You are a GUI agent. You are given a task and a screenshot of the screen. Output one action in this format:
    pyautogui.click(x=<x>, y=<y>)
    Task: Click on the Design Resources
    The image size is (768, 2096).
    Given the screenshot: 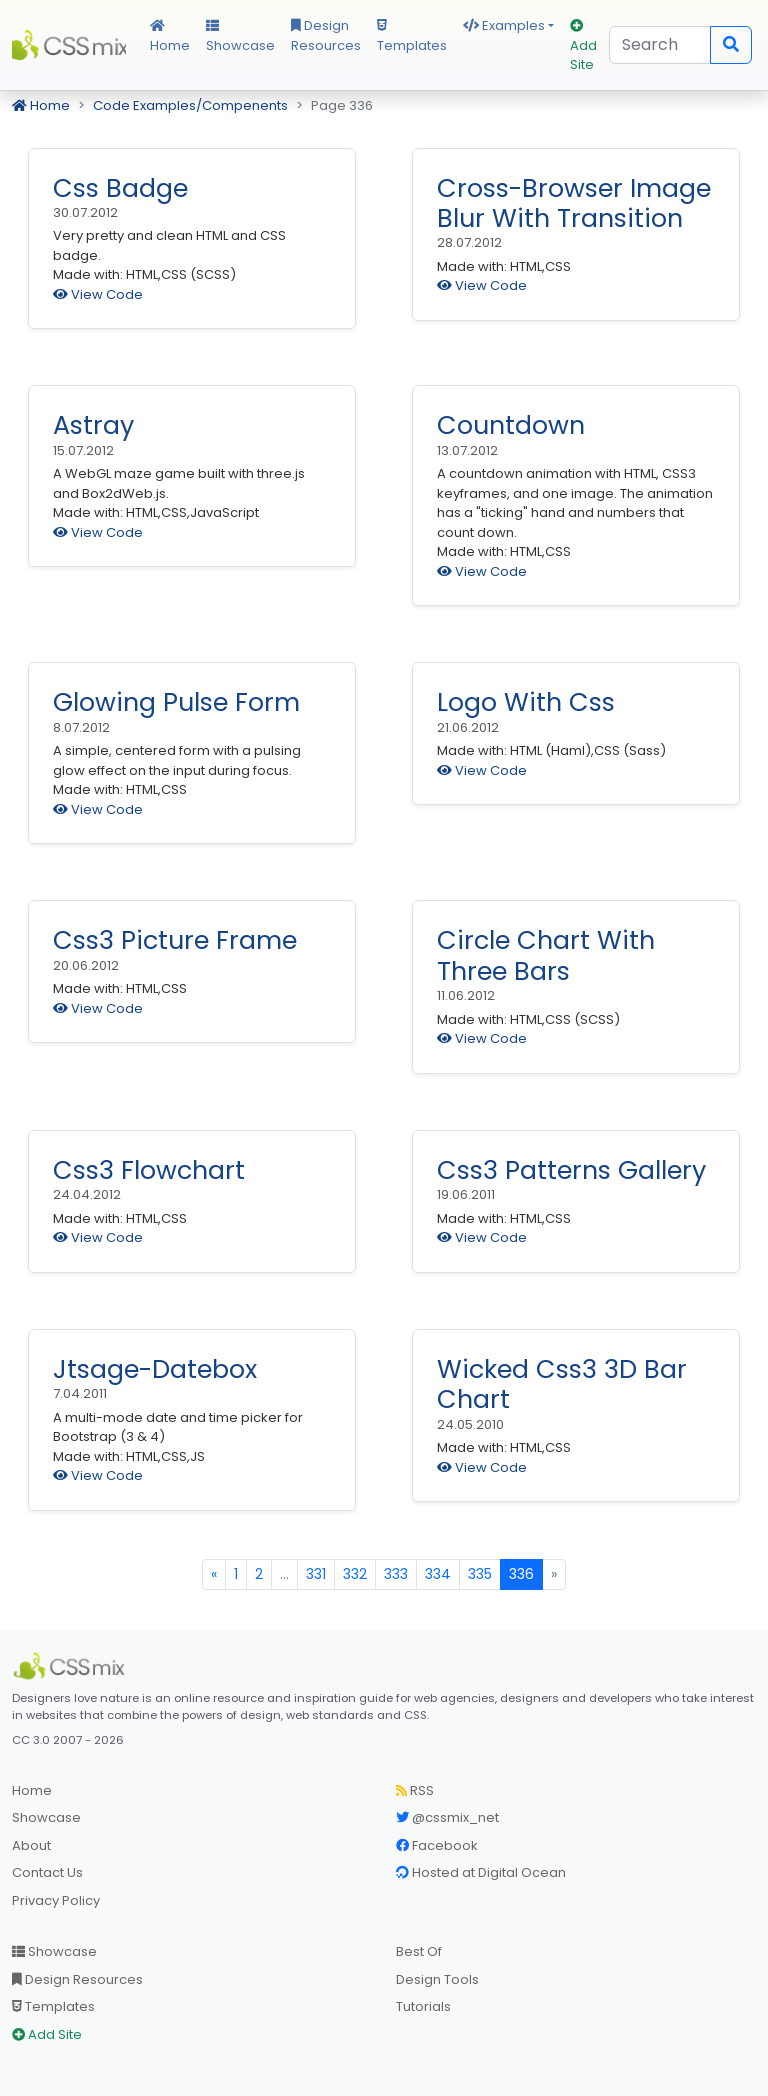 What is the action you would take?
    pyautogui.click(x=326, y=35)
    